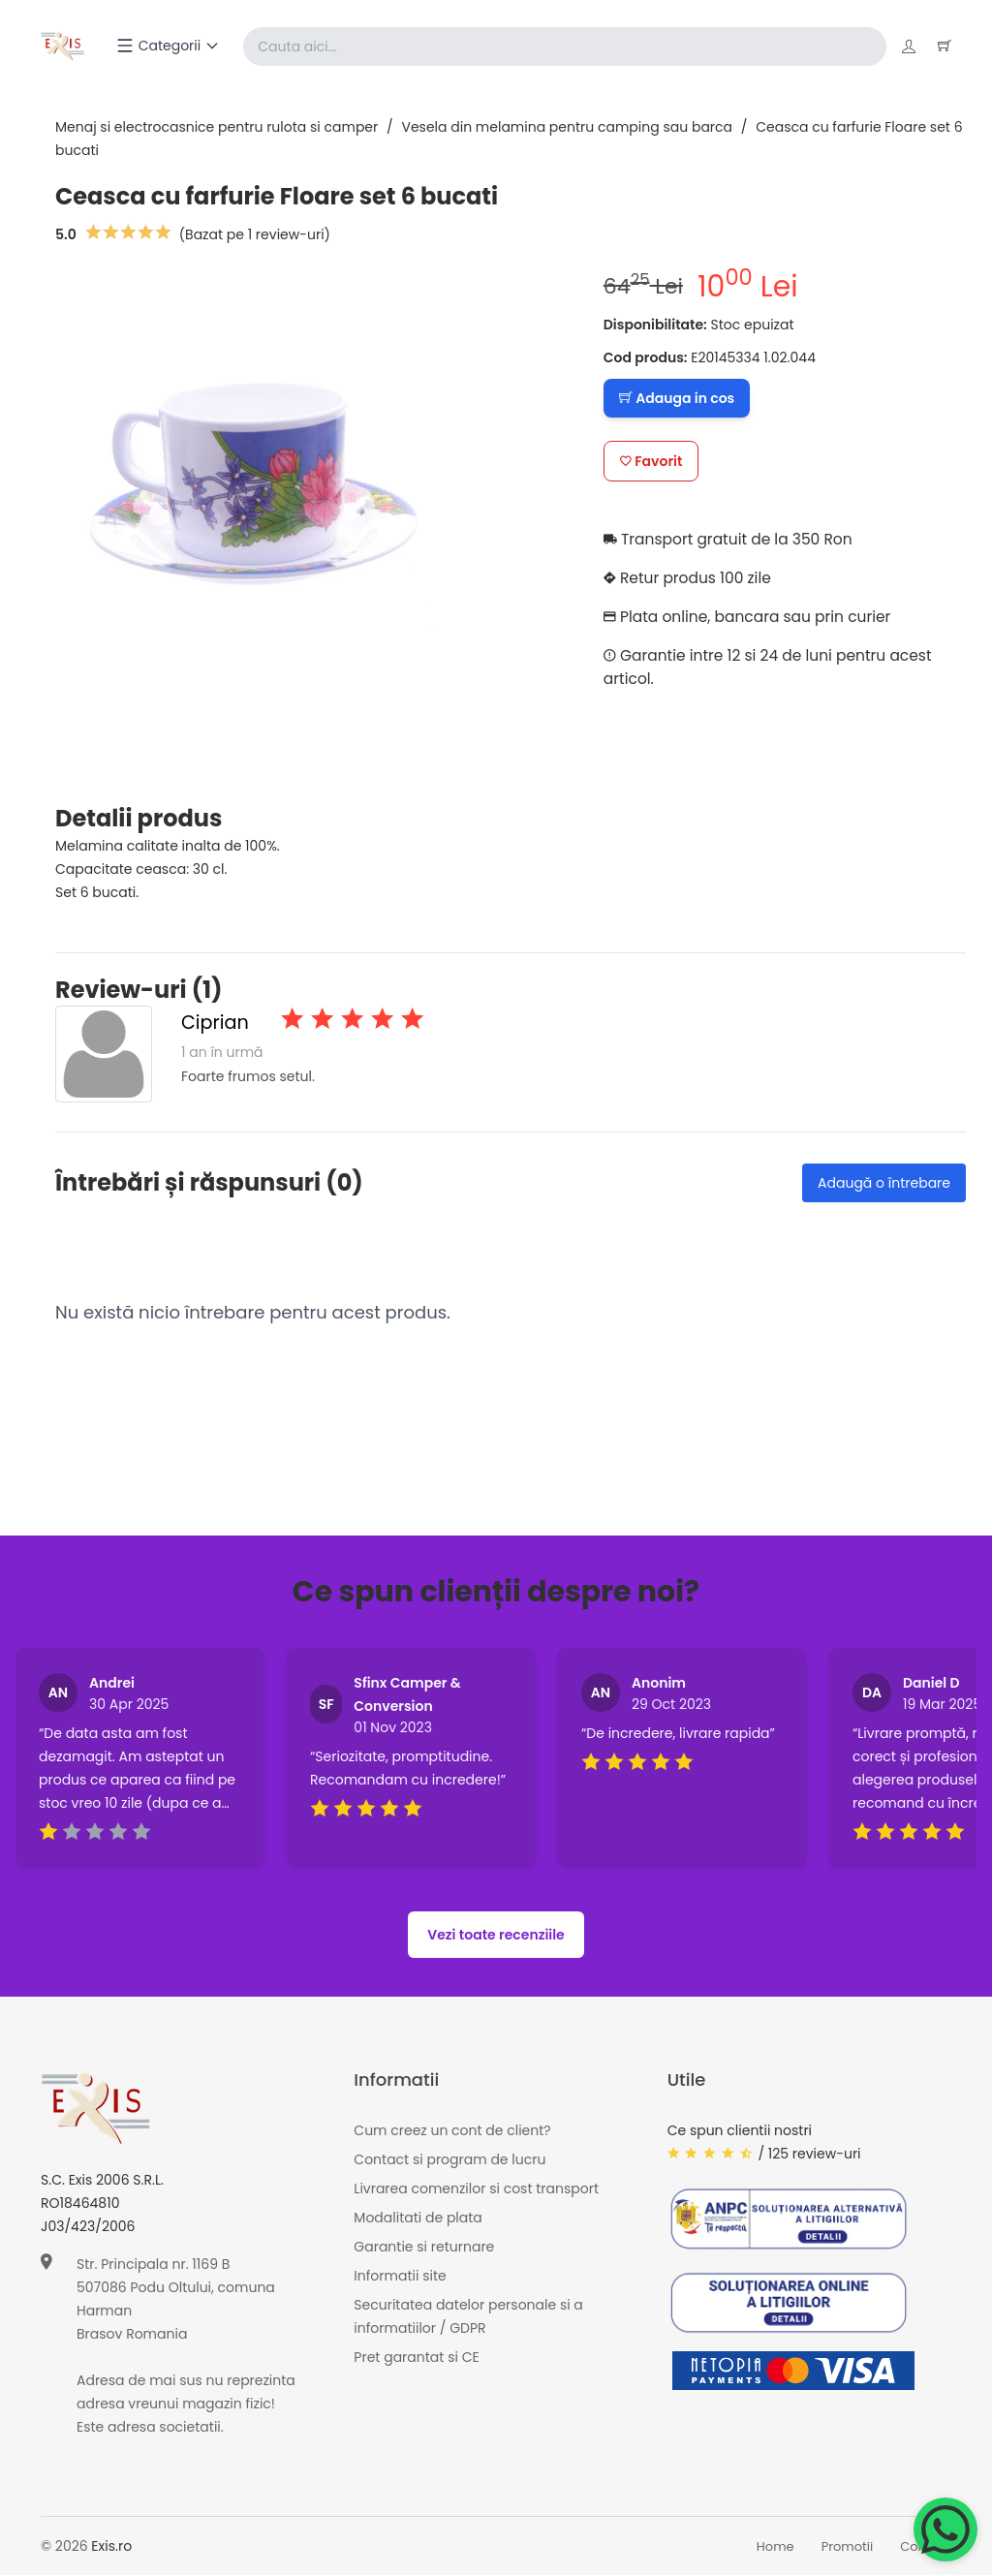 This screenshot has height=2576, width=992. Describe the element at coordinates (416, 2357) in the screenshot. I see `Pret garantat si CE` at that location.